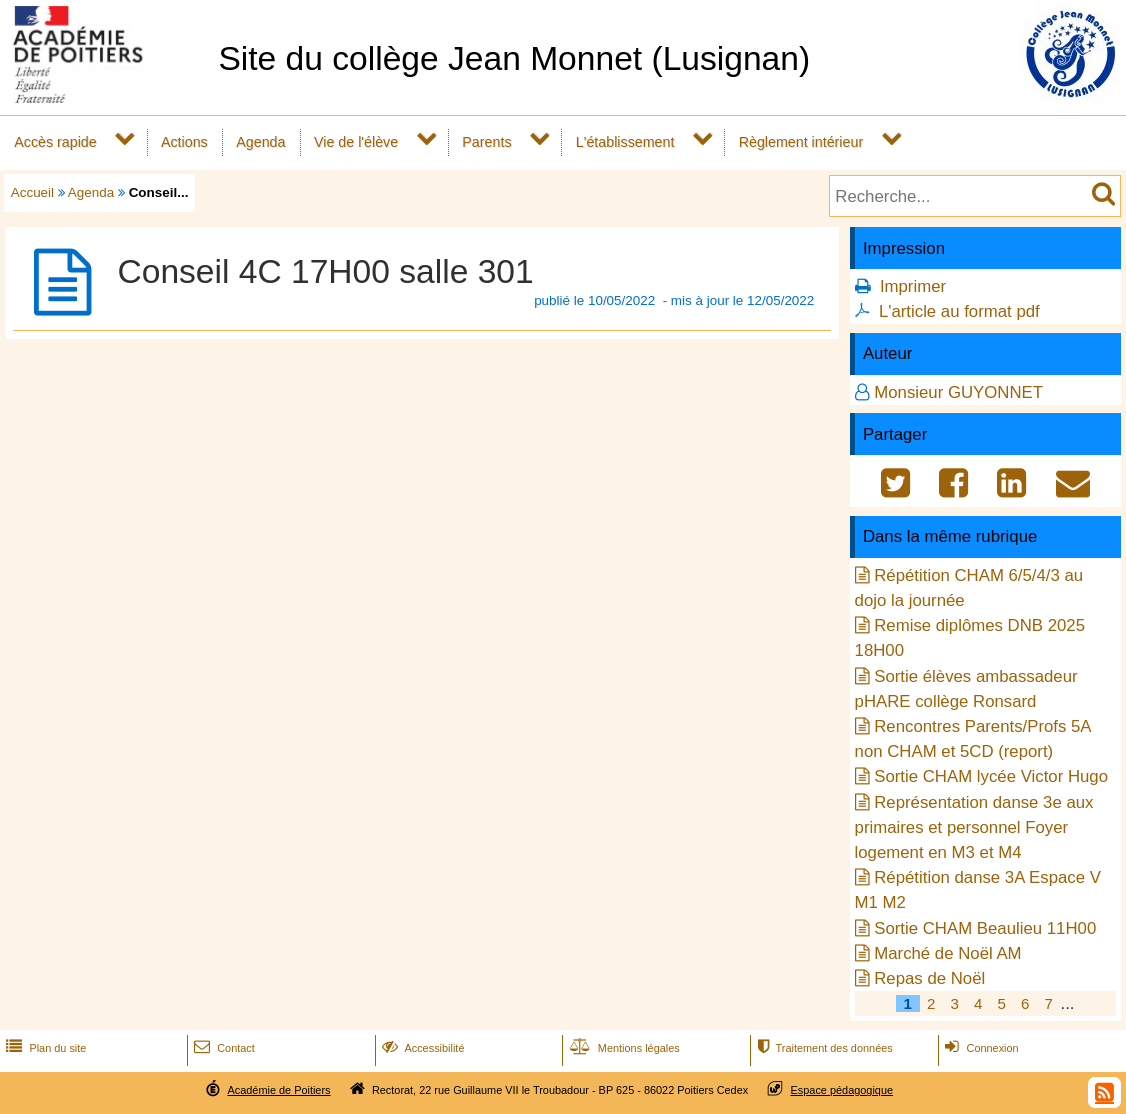 The height and width of the screenshot is (1114, 1126). Describe the element at coordinates (625, 142) in the screenshot. I see `L'établissement` at that location.